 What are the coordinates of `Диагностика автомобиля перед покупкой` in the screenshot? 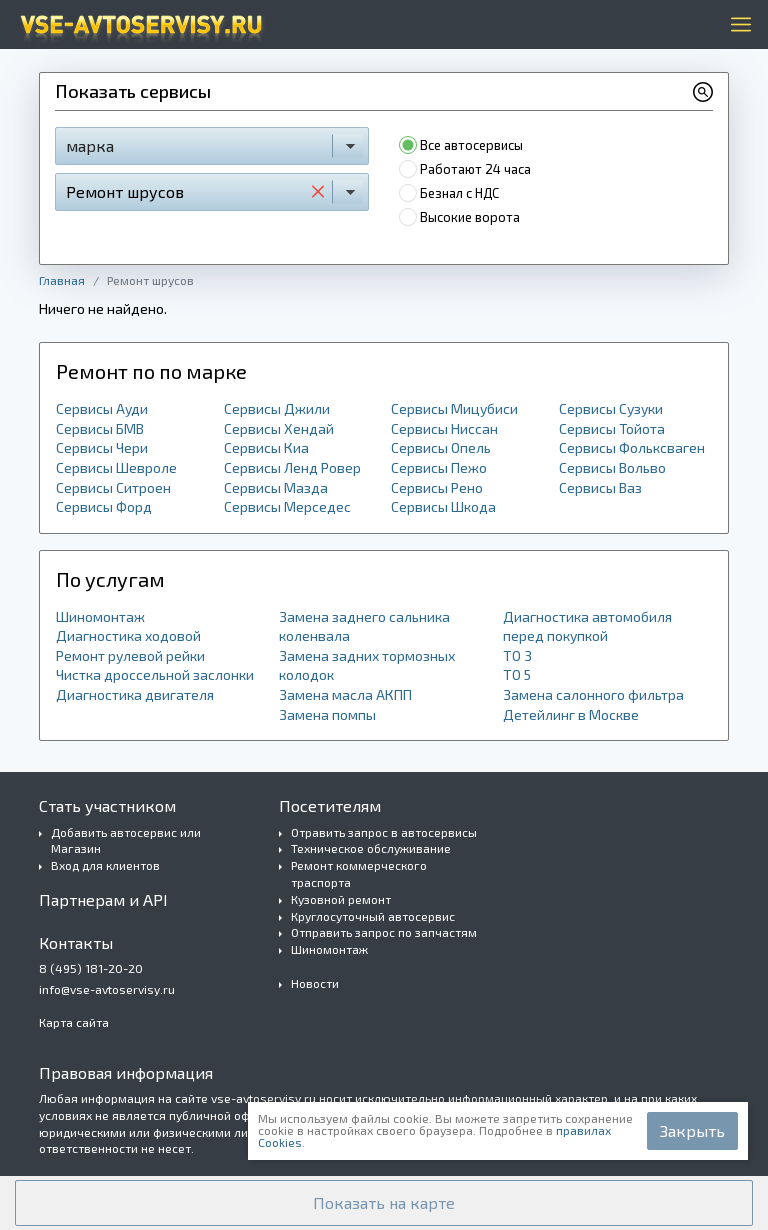 It's located at (587, 626).